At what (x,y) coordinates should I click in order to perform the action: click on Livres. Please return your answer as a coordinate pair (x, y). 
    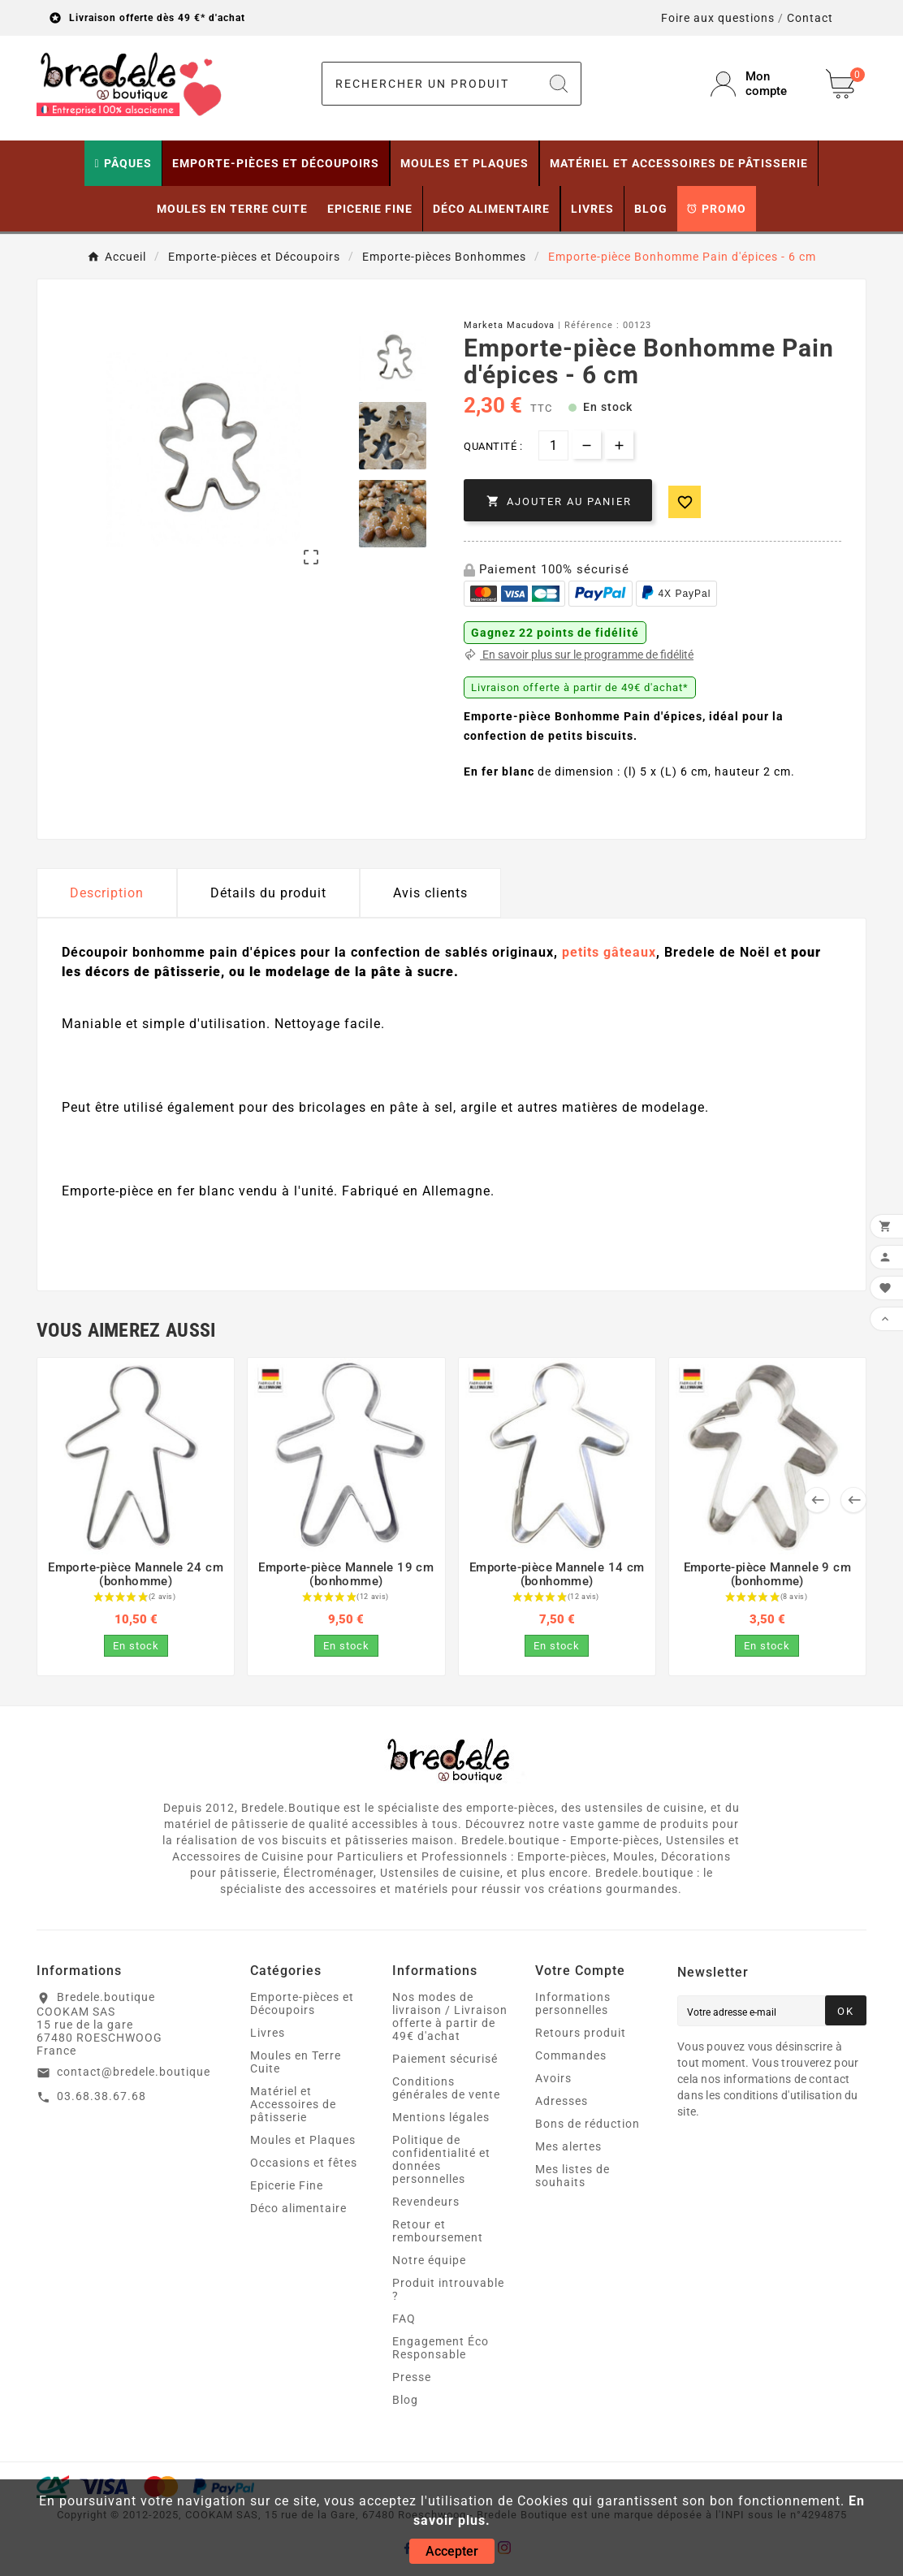
    Looking at the image, I should click on (267, 2032).